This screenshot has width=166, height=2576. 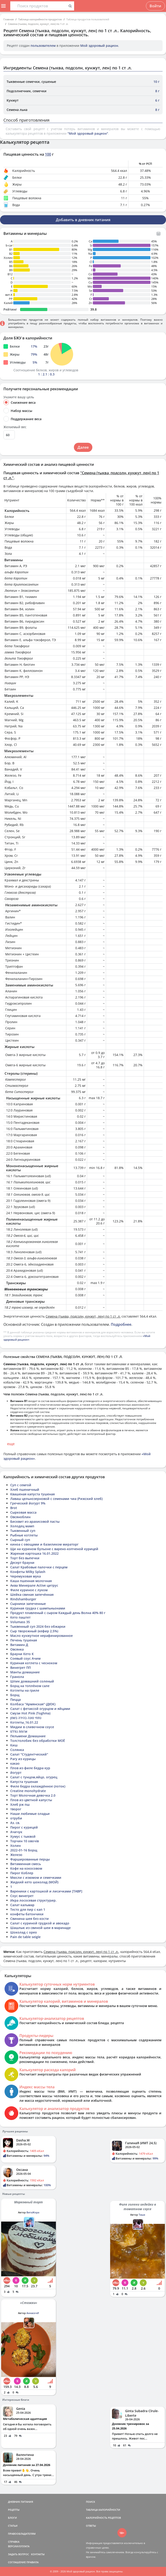 I want to click on Солянка, so click(x=17, y=1750).